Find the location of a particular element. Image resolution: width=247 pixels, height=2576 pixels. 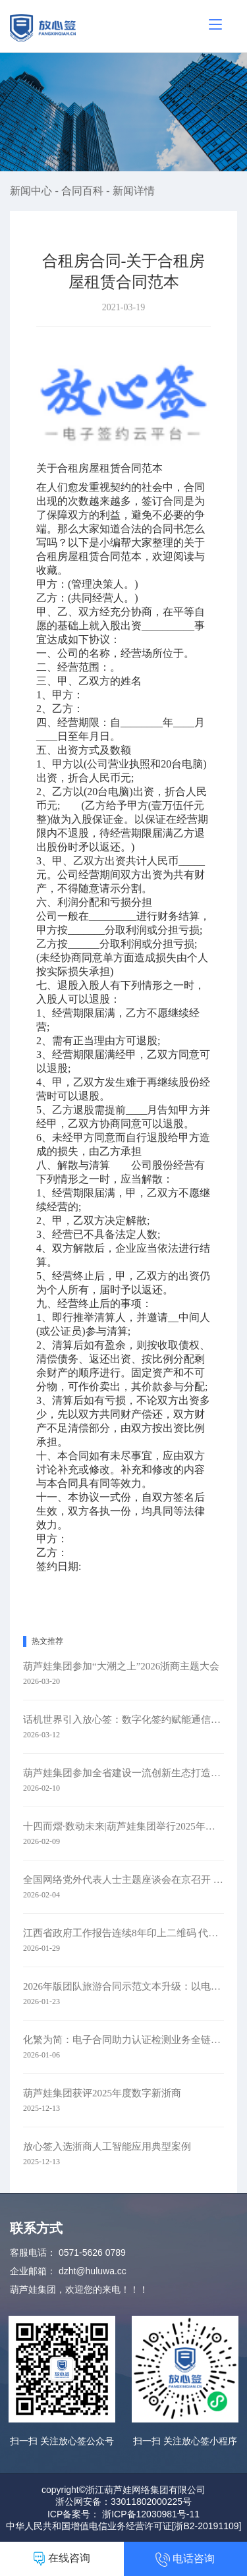

合同 is located at coordinates (110, 556).